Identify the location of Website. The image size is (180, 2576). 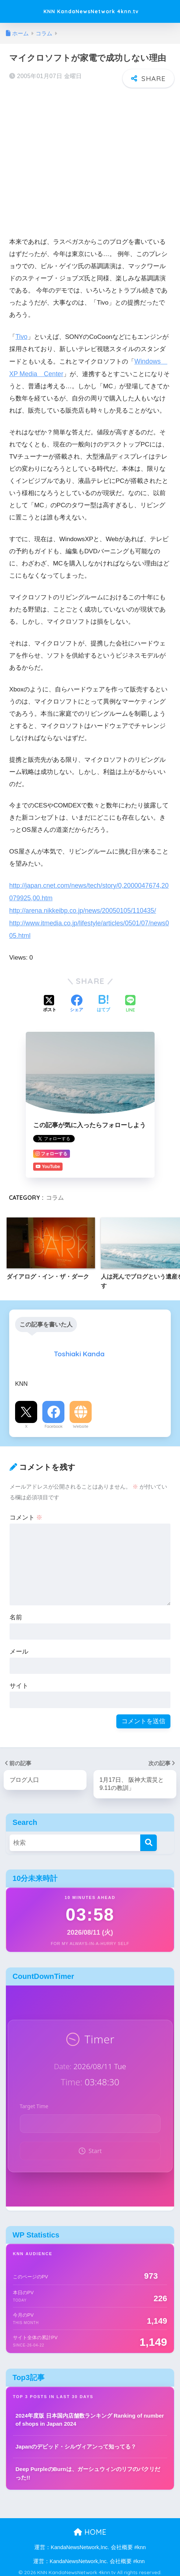
(80, 1423).